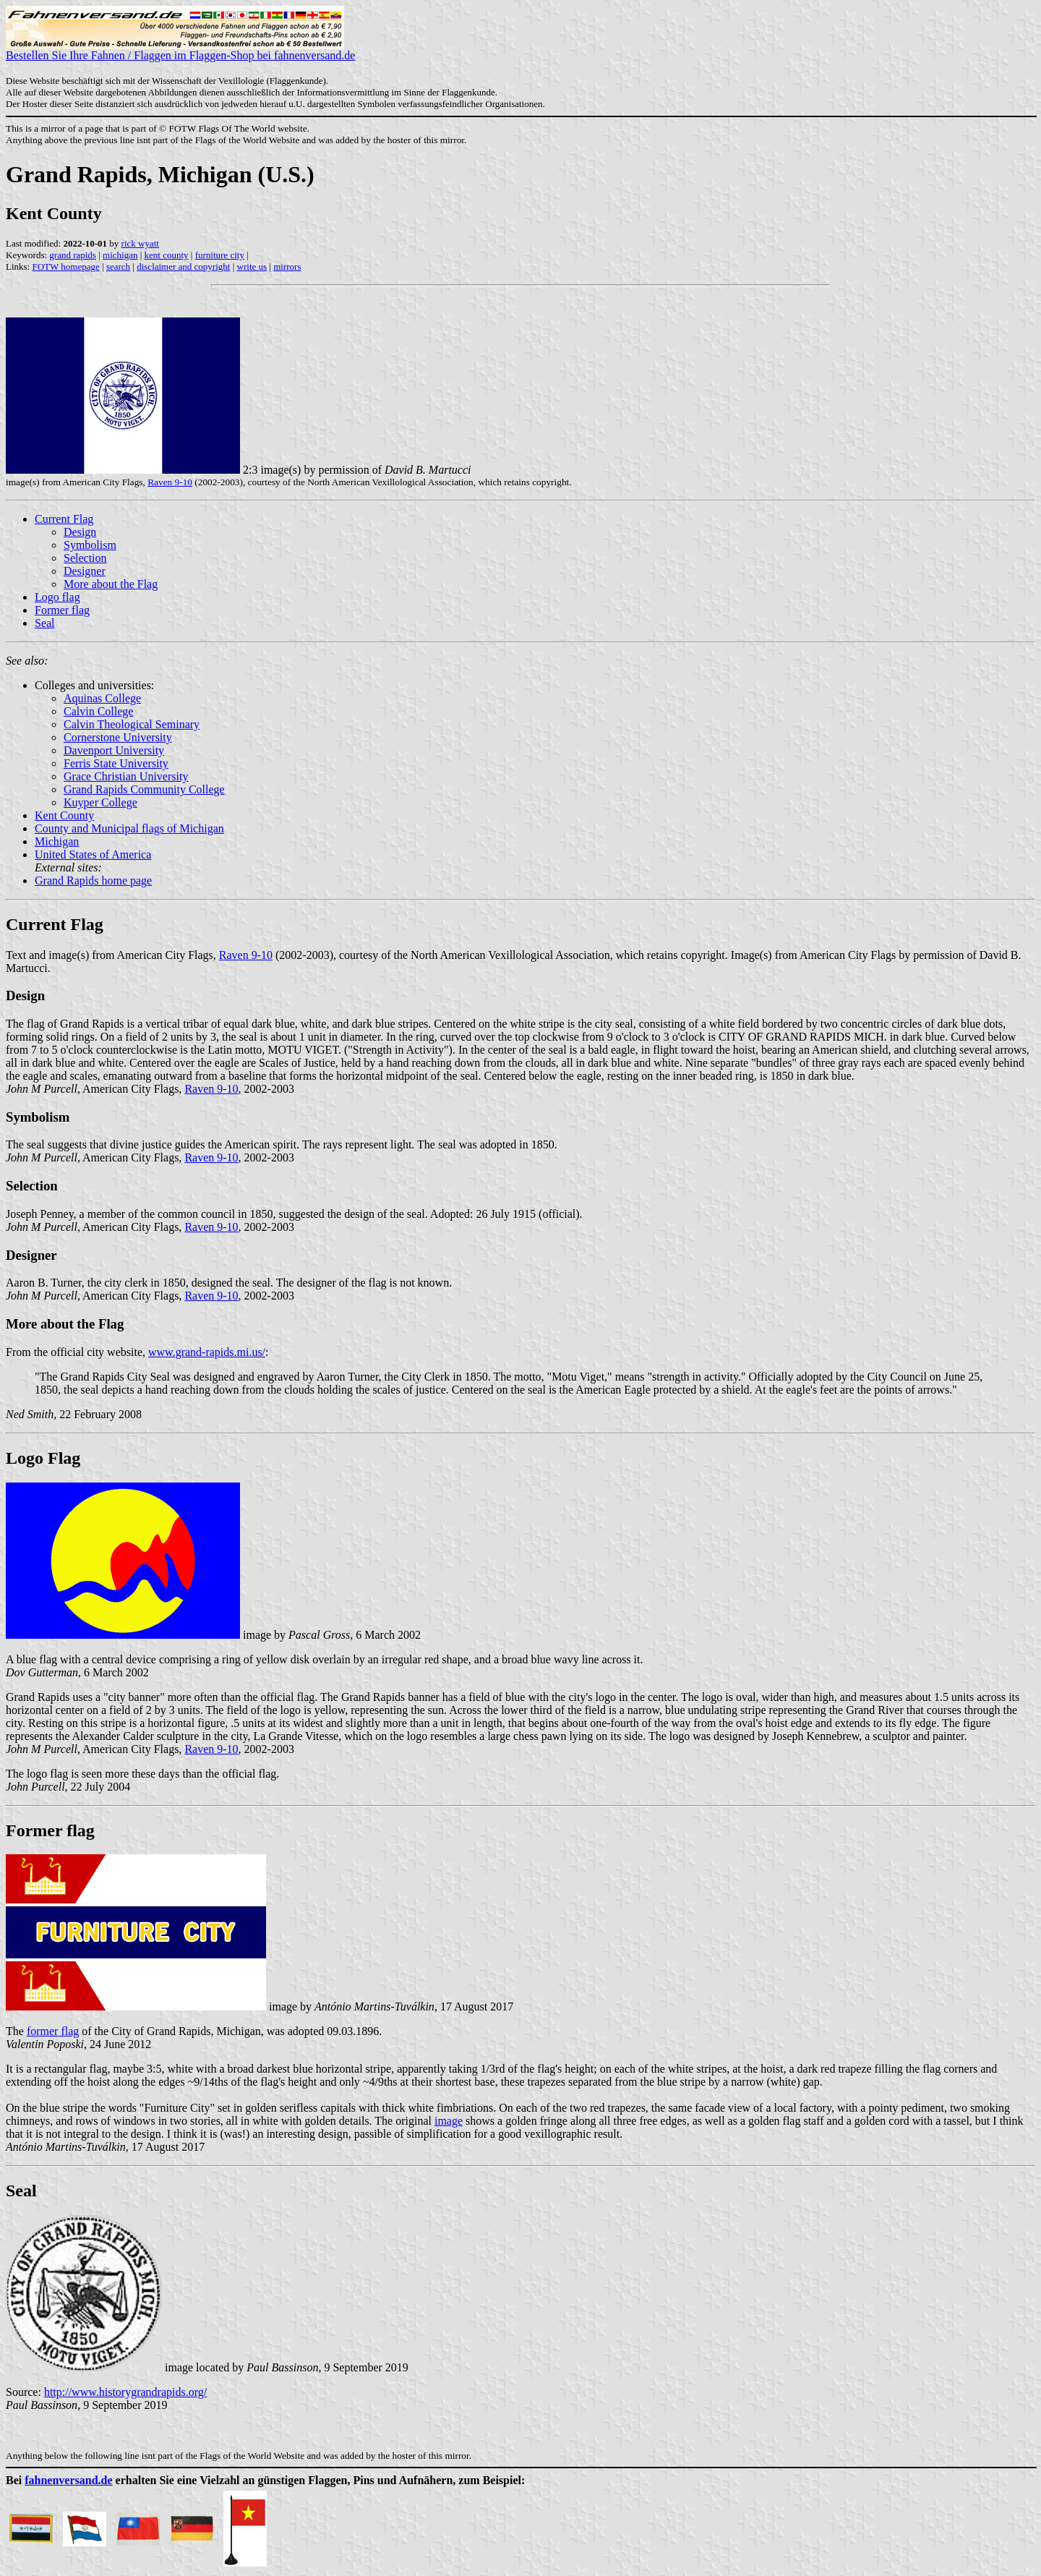 The width and height of the screenshot is (1041, 2576). I want to click on mirrors, so click(287, 266).